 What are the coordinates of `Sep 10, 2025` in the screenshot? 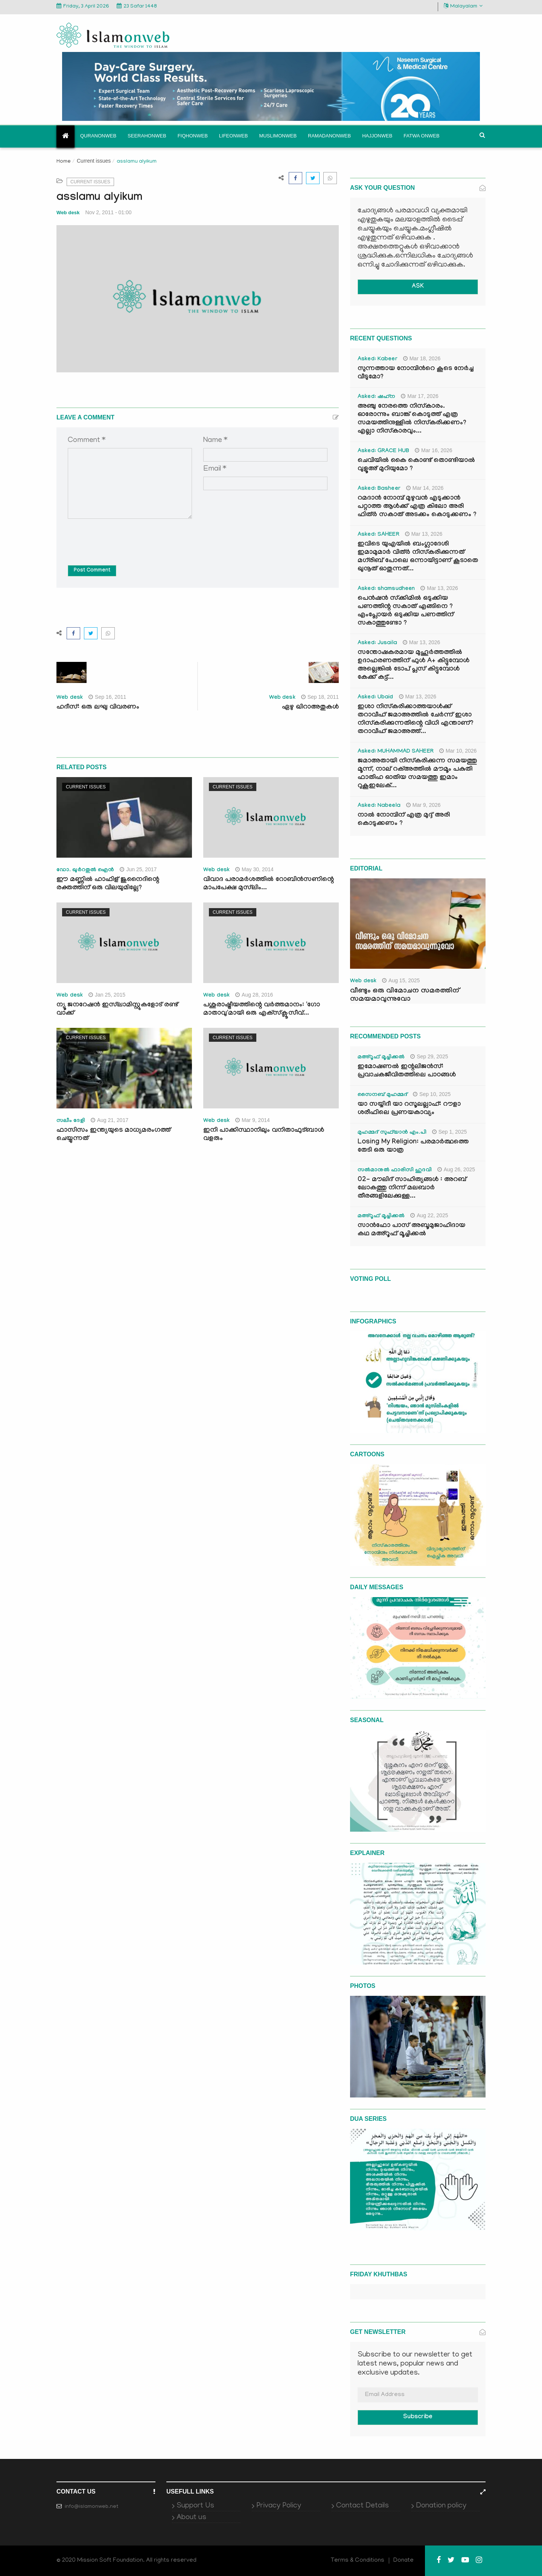 It's located at (432, 1094).